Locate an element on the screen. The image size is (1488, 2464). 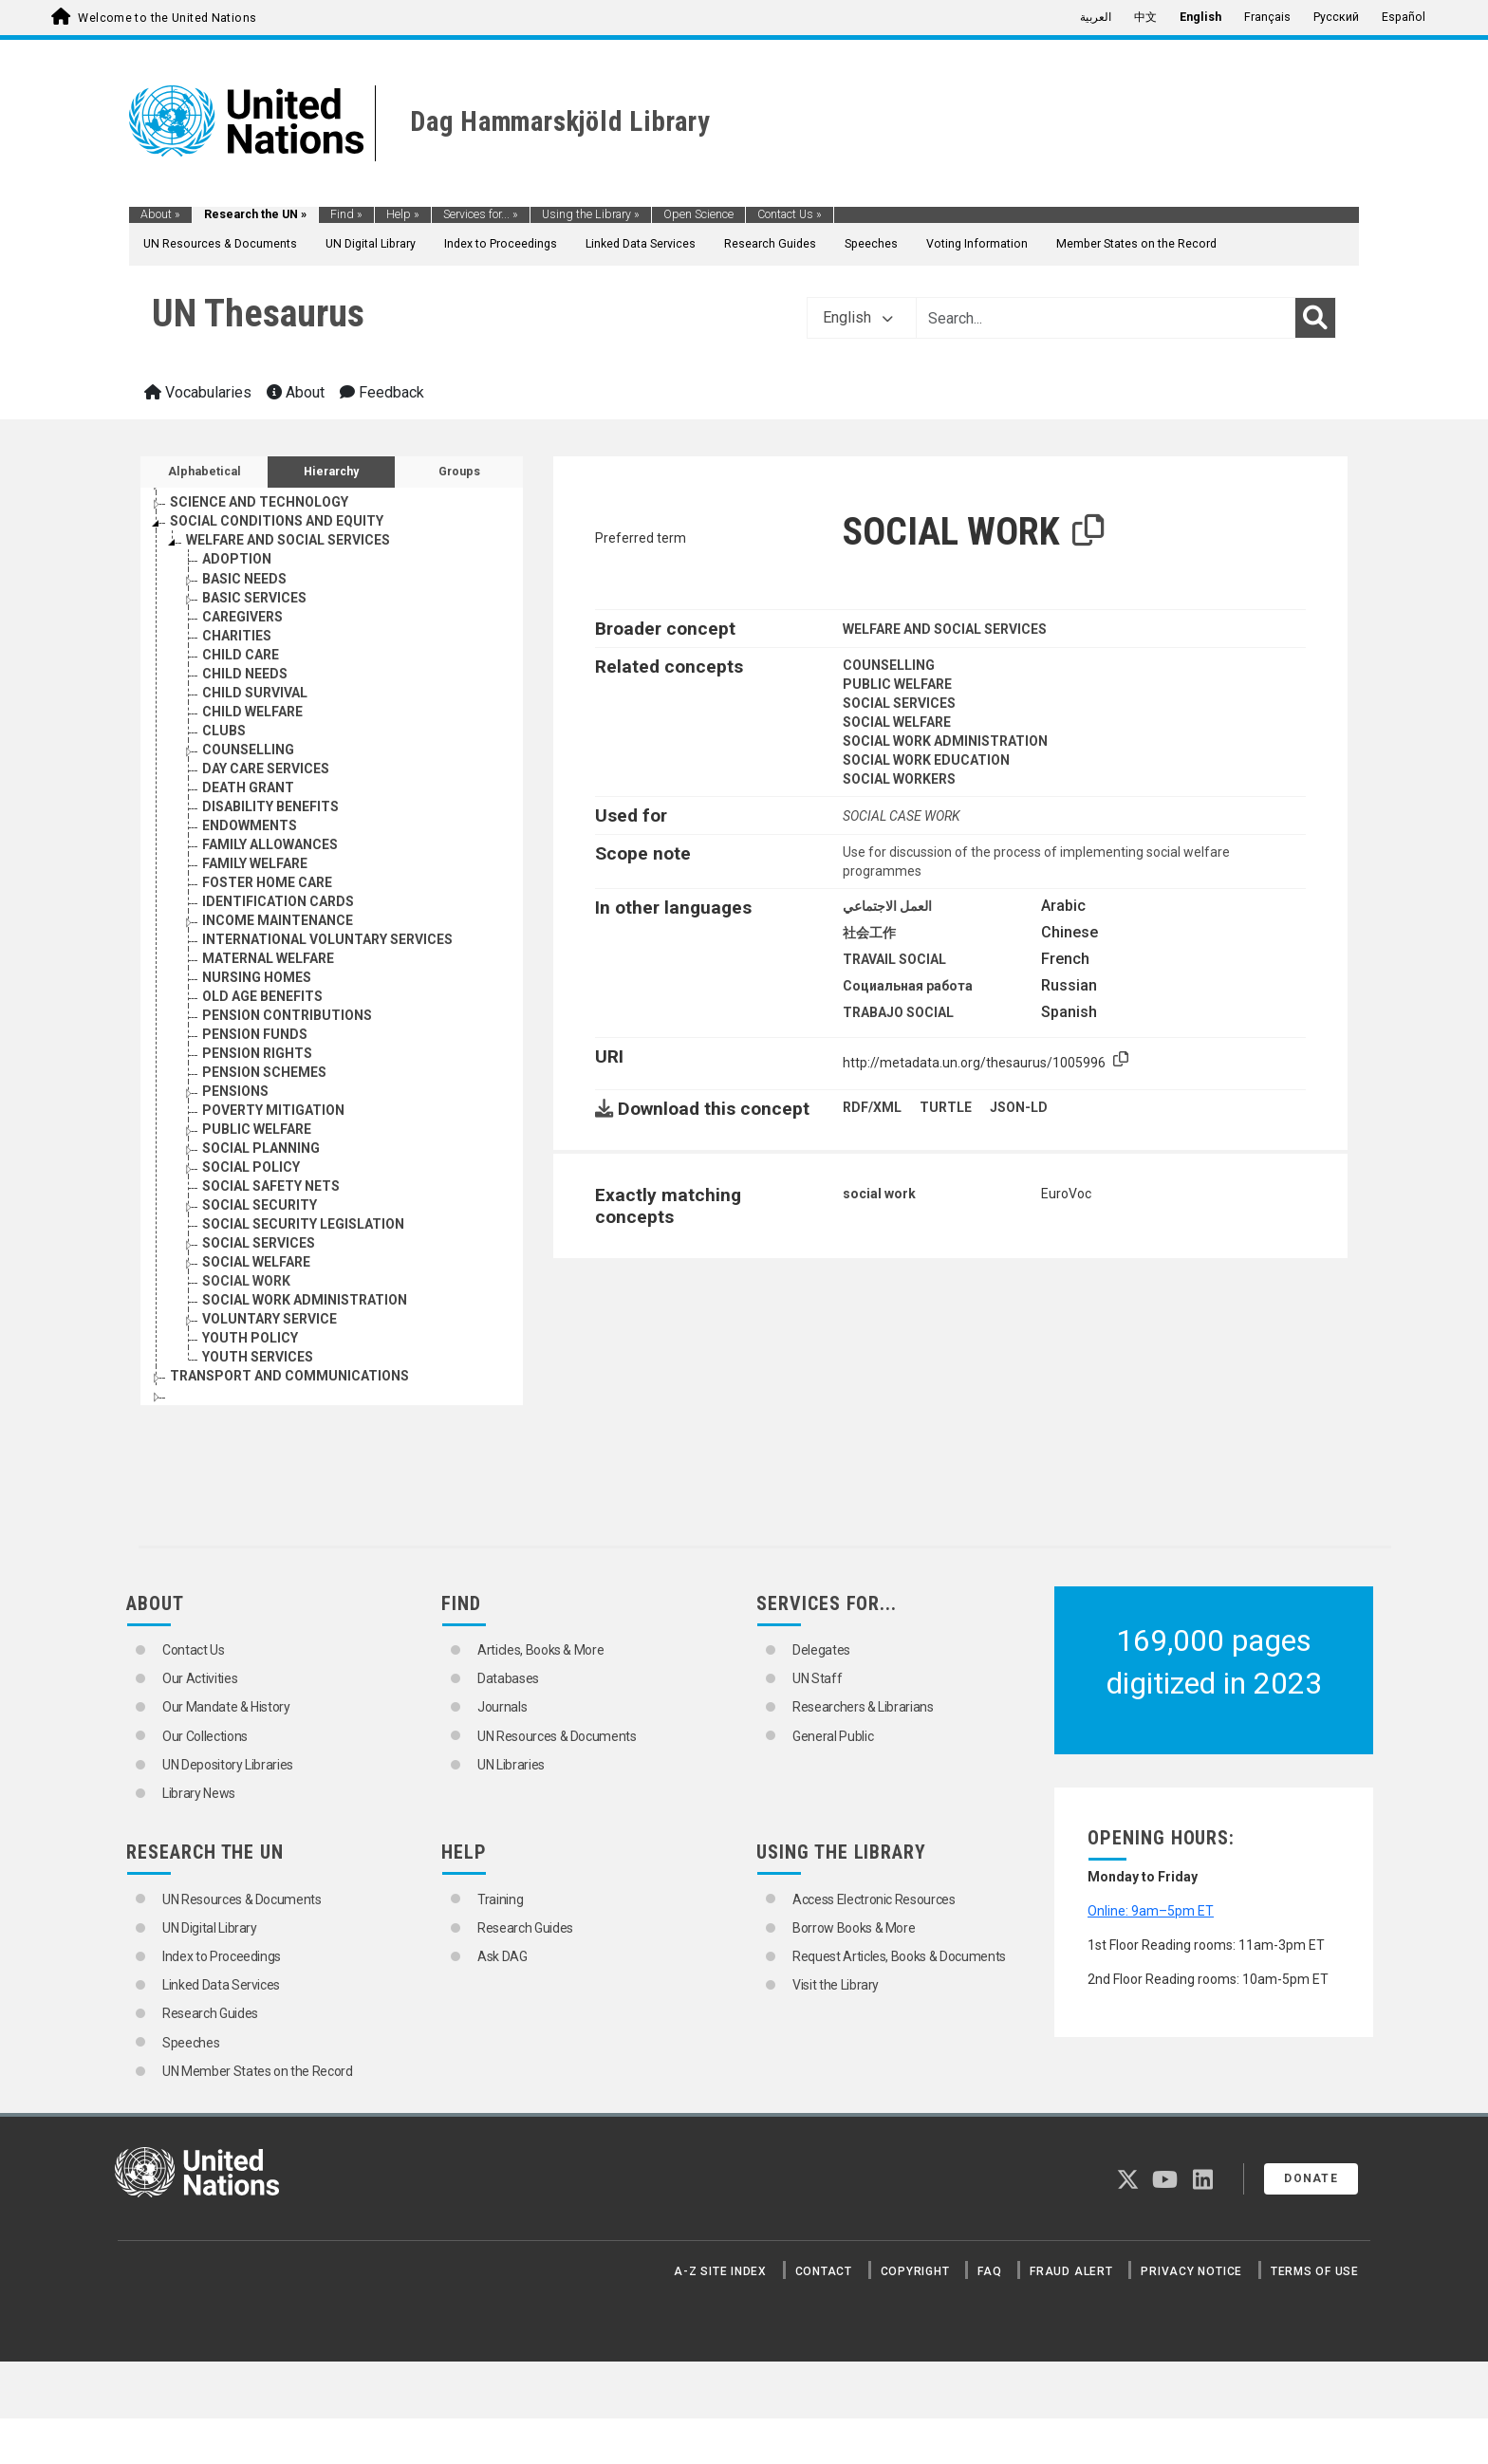
SOCIAL SERVICES [Go to the concept page] is located at coordinates (258, 1243).